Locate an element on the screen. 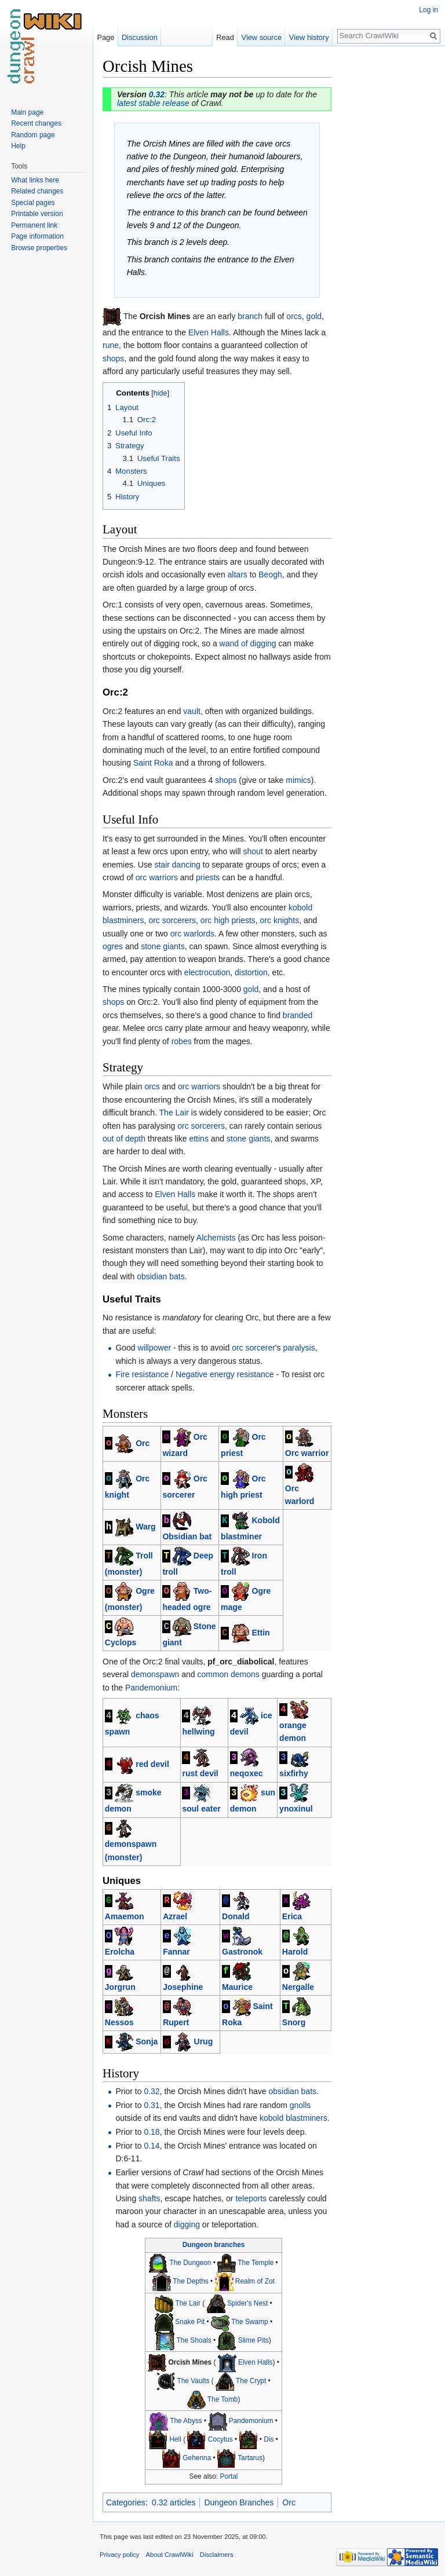 This screenshot has height=2576, width=445. Dungeon branches is located at coordinates (214, 2245).